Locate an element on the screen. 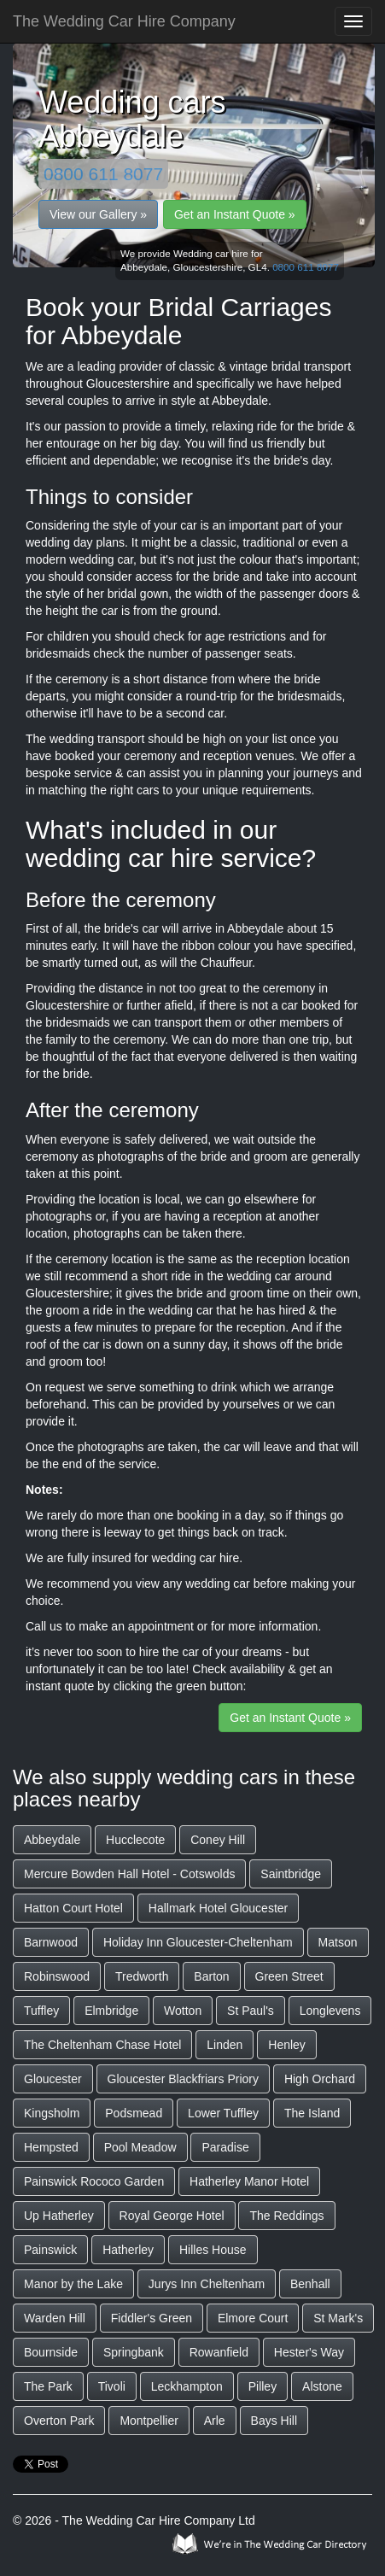 Image resolution: width=385 pixels, height=2576 pixels. Get an Instant Quote » is located at coordinates (234, 214).